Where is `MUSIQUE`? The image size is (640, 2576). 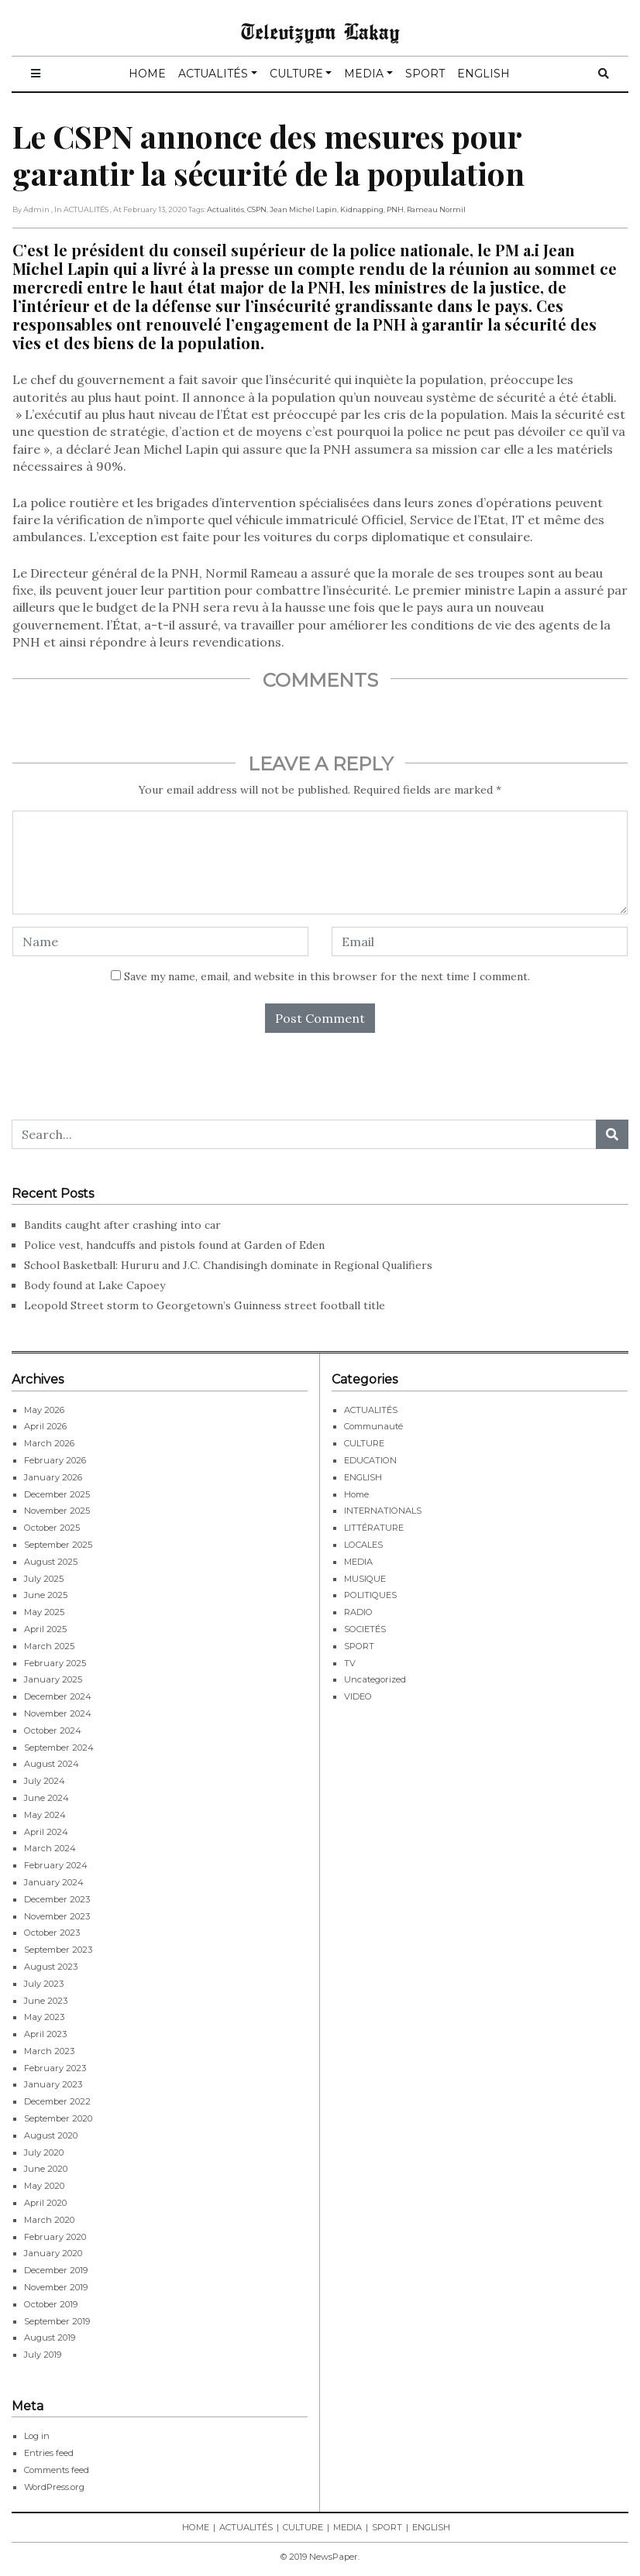
MUSIQUE is located at coordinates (365, 1578).